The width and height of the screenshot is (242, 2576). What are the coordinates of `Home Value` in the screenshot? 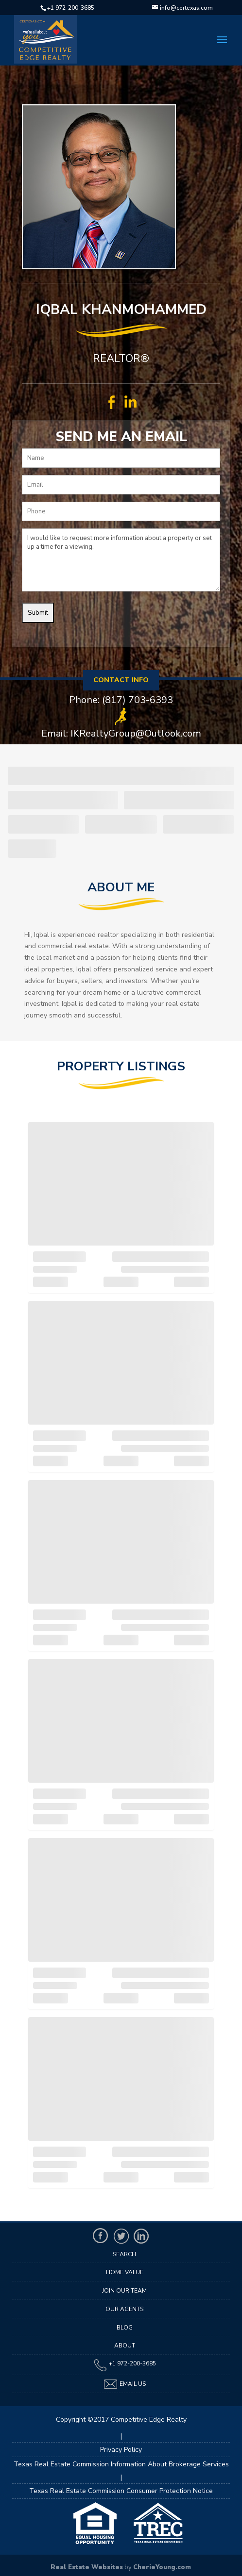 It's located at (124, 2272).